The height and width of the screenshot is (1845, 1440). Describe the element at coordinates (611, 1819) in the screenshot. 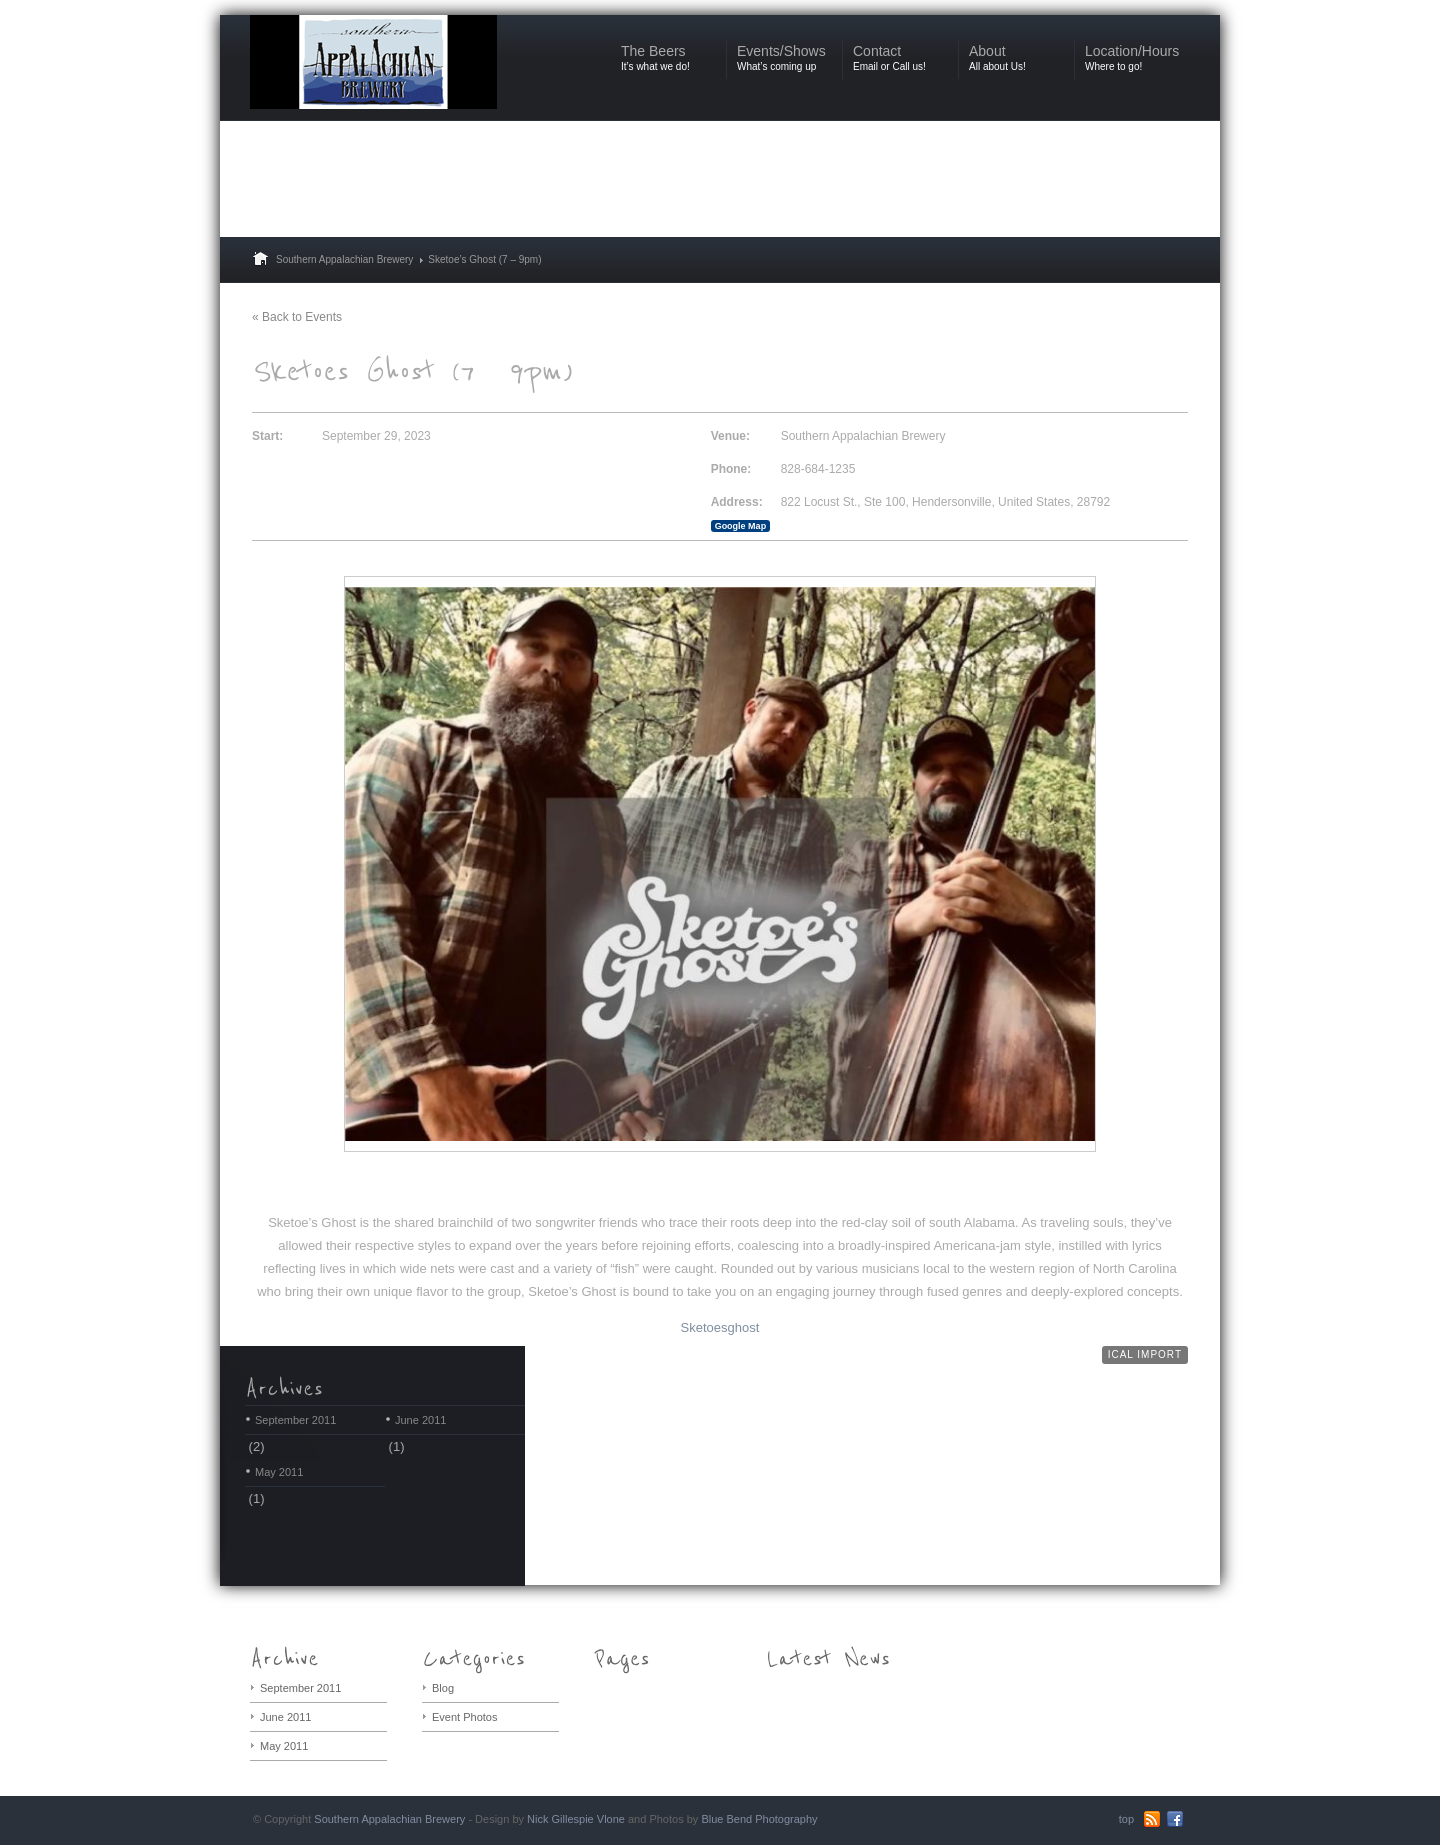

I see `Vlone` at that location.